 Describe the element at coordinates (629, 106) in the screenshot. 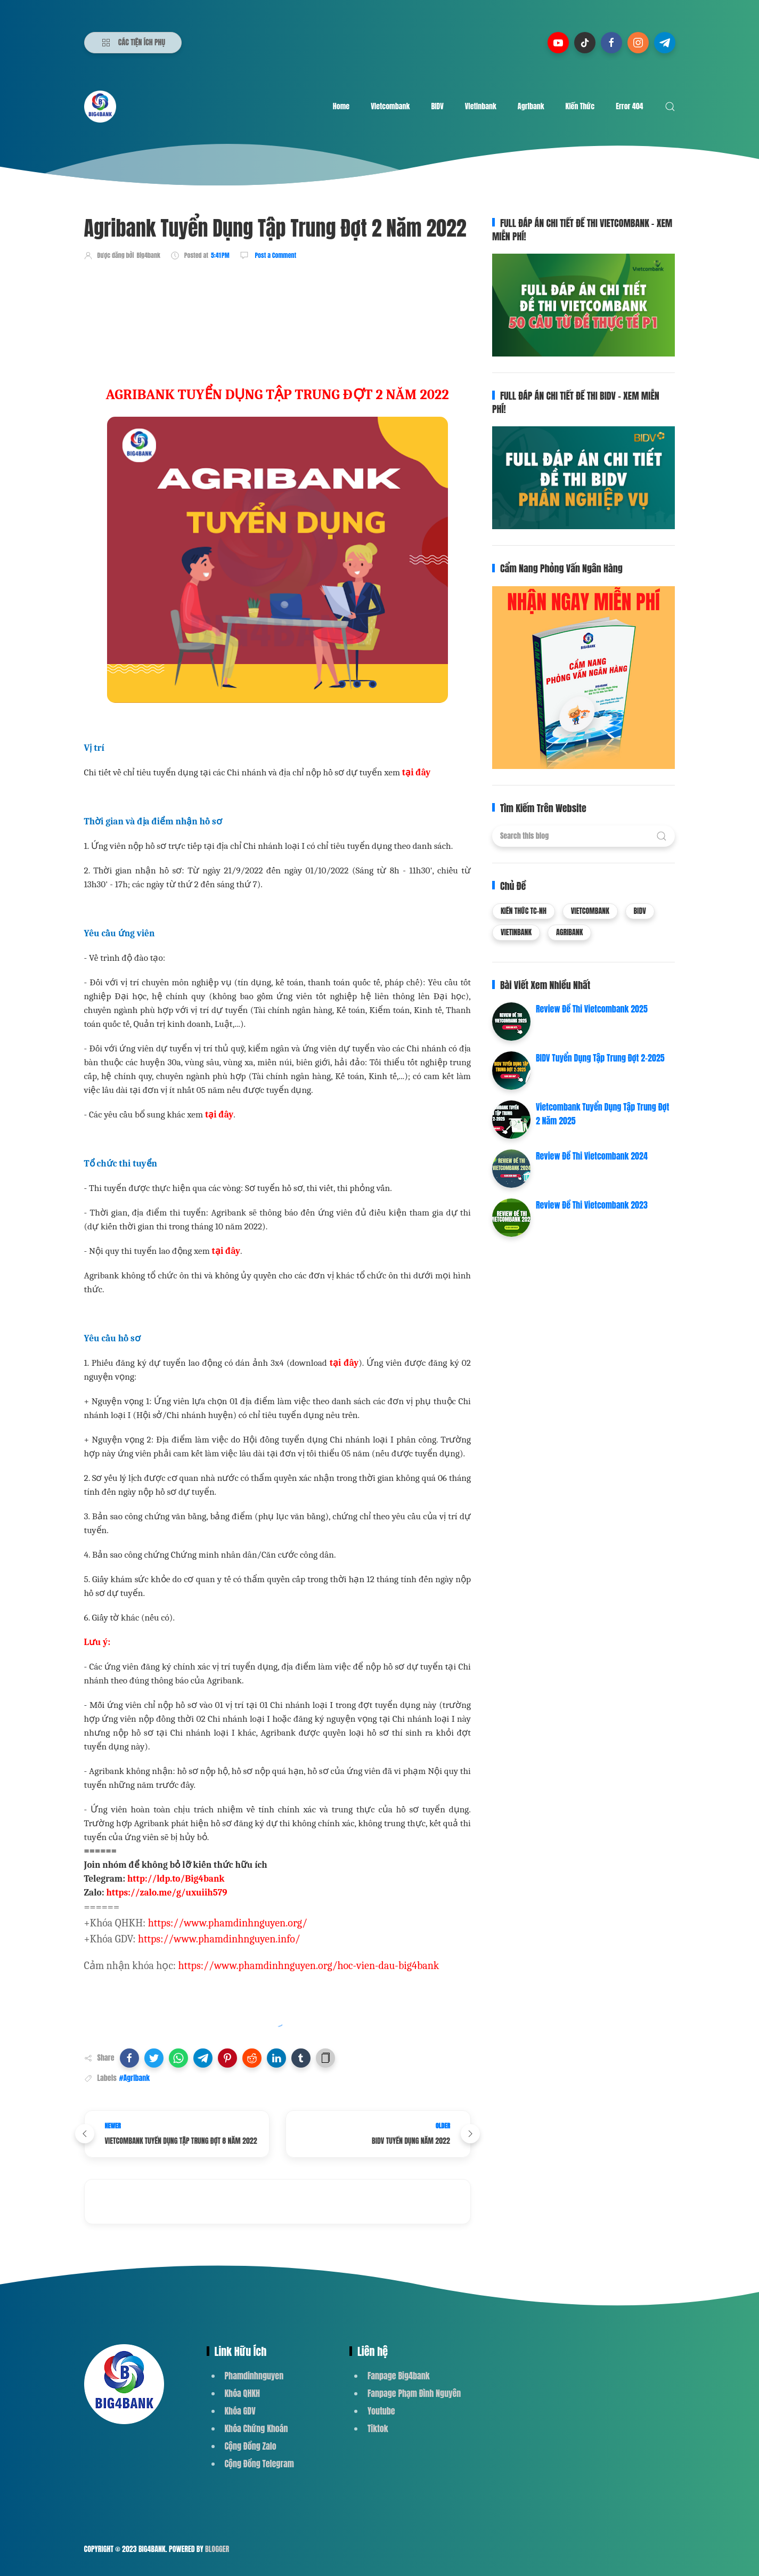

I see `Error 404` at that location.